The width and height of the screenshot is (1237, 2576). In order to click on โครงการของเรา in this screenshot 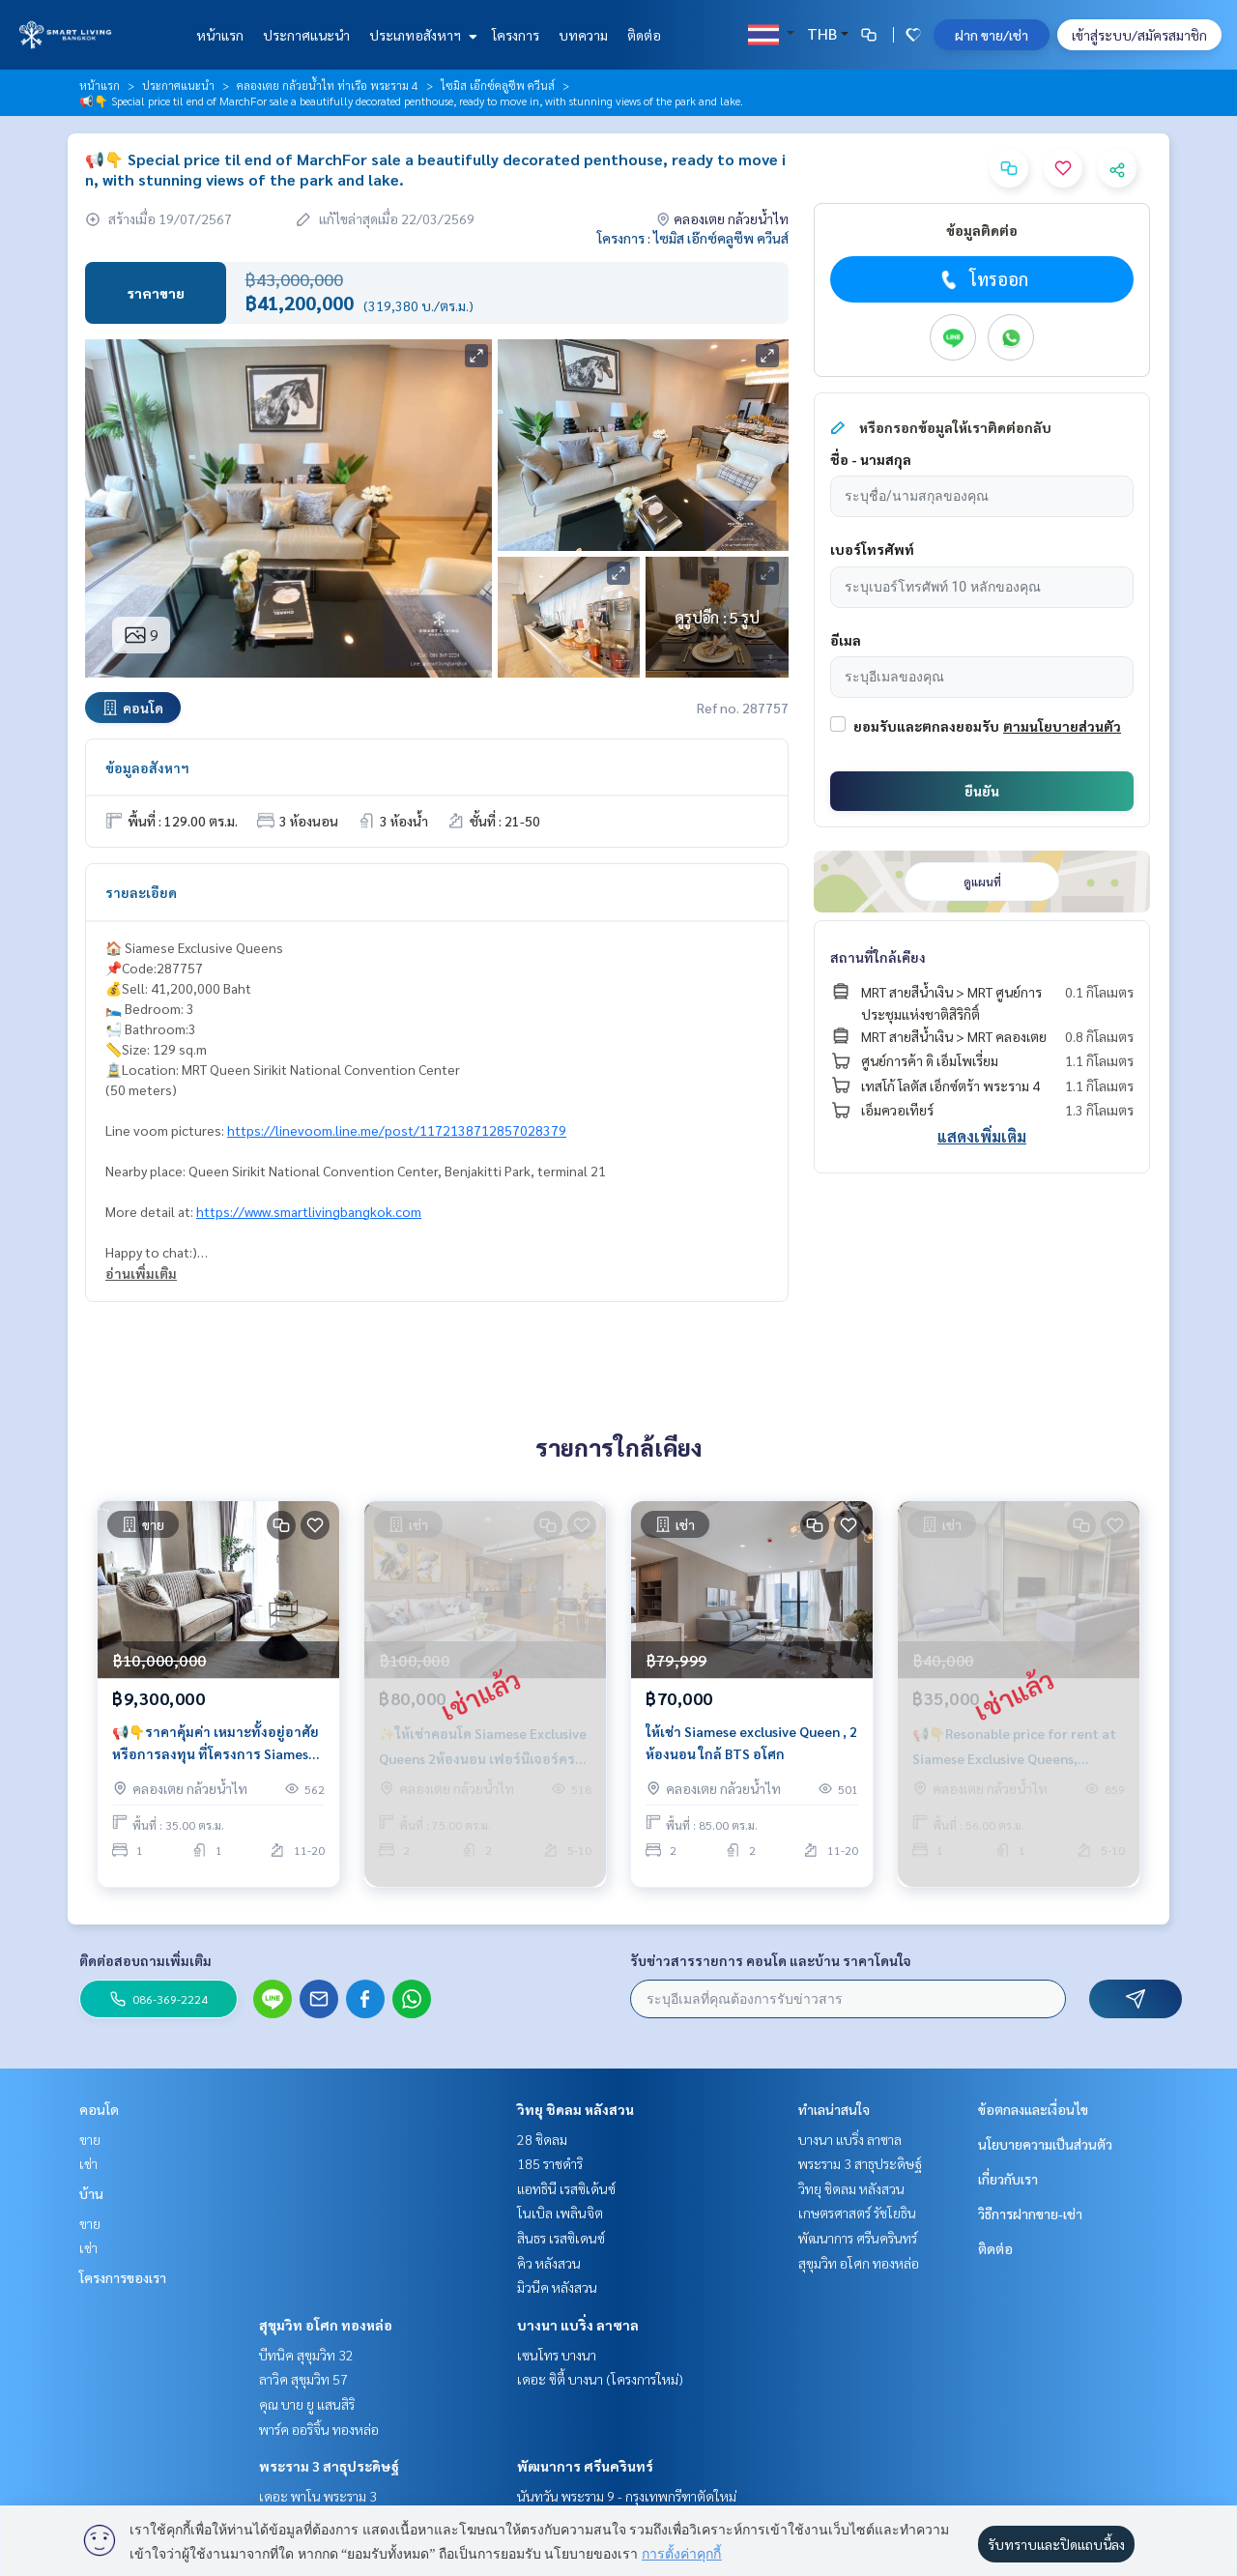, I will do `click(122, 2277)`.